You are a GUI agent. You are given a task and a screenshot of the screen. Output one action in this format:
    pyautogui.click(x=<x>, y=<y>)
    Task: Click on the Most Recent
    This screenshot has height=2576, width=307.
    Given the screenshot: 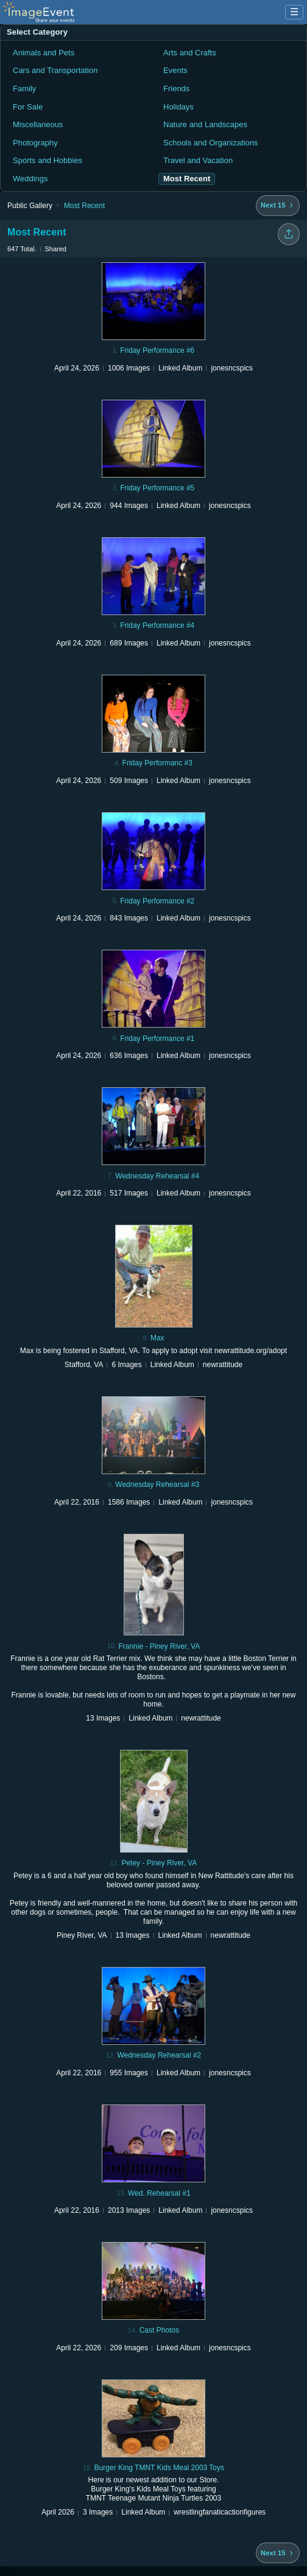 What is the action you would take?
    pyautogui.click(x=84, y=205)
    